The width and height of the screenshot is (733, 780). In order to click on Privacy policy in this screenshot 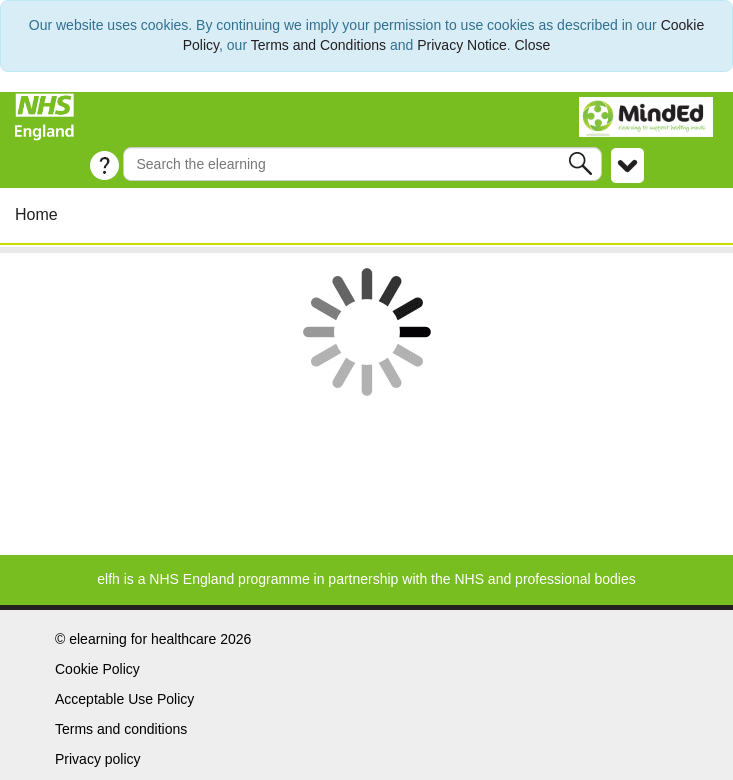, I will do `click(98, 759)`.